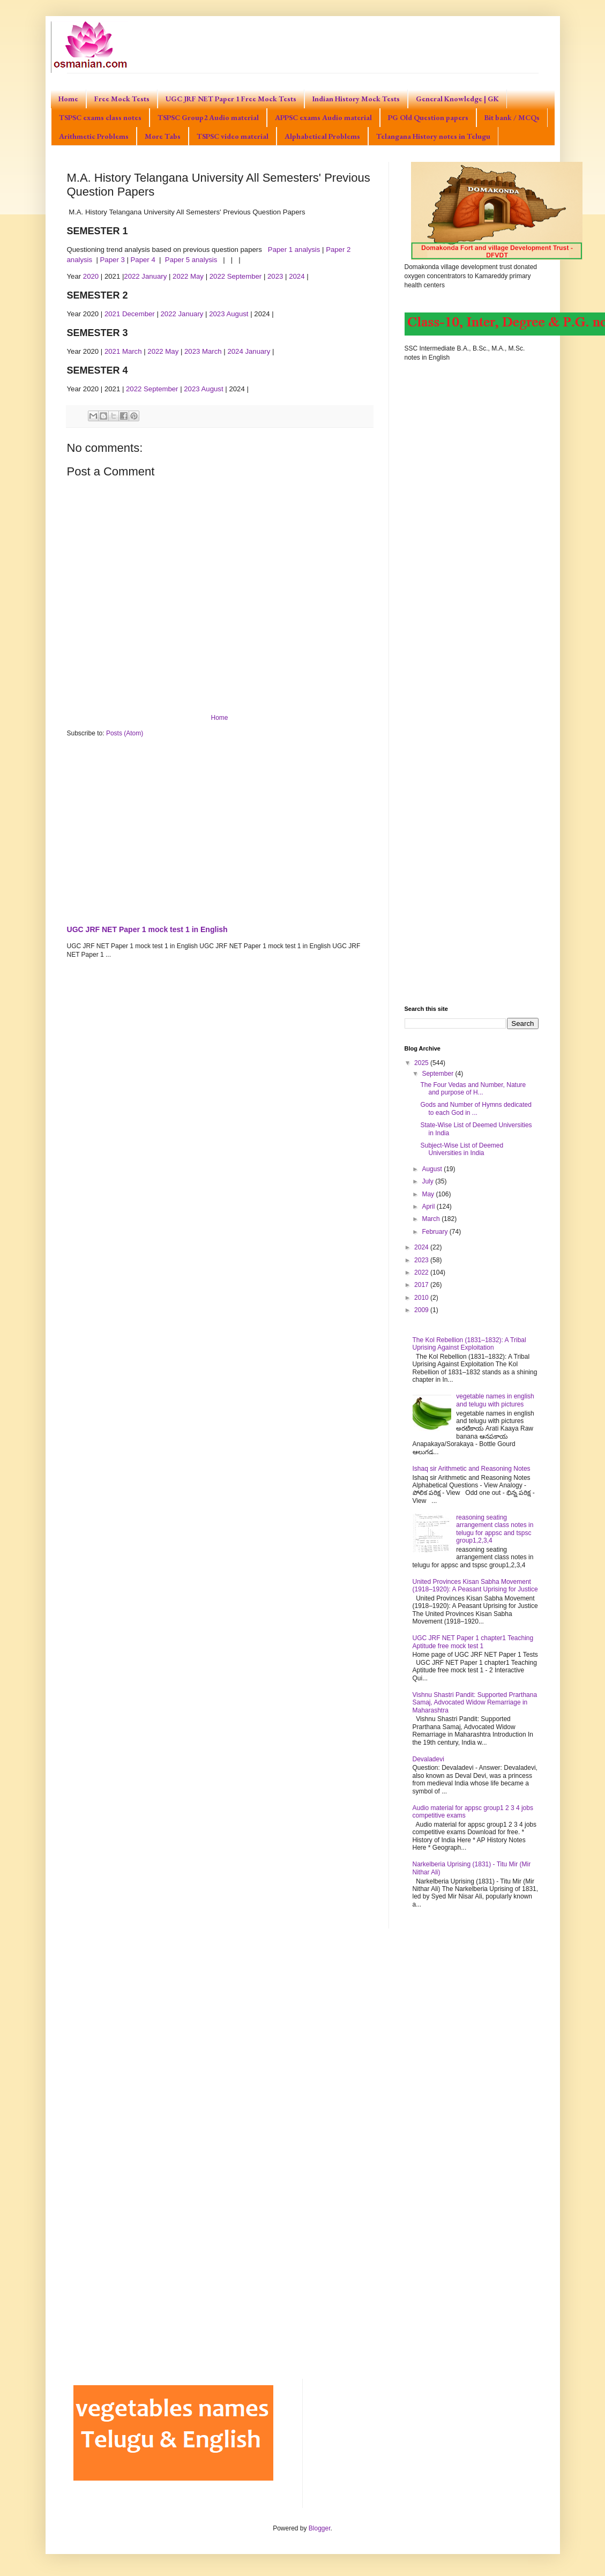 The width and height of the screenshot is (605, 2576). I want to click on Ishaq sir Arithmetic and Reasoning Notes, so click(472, 1468).